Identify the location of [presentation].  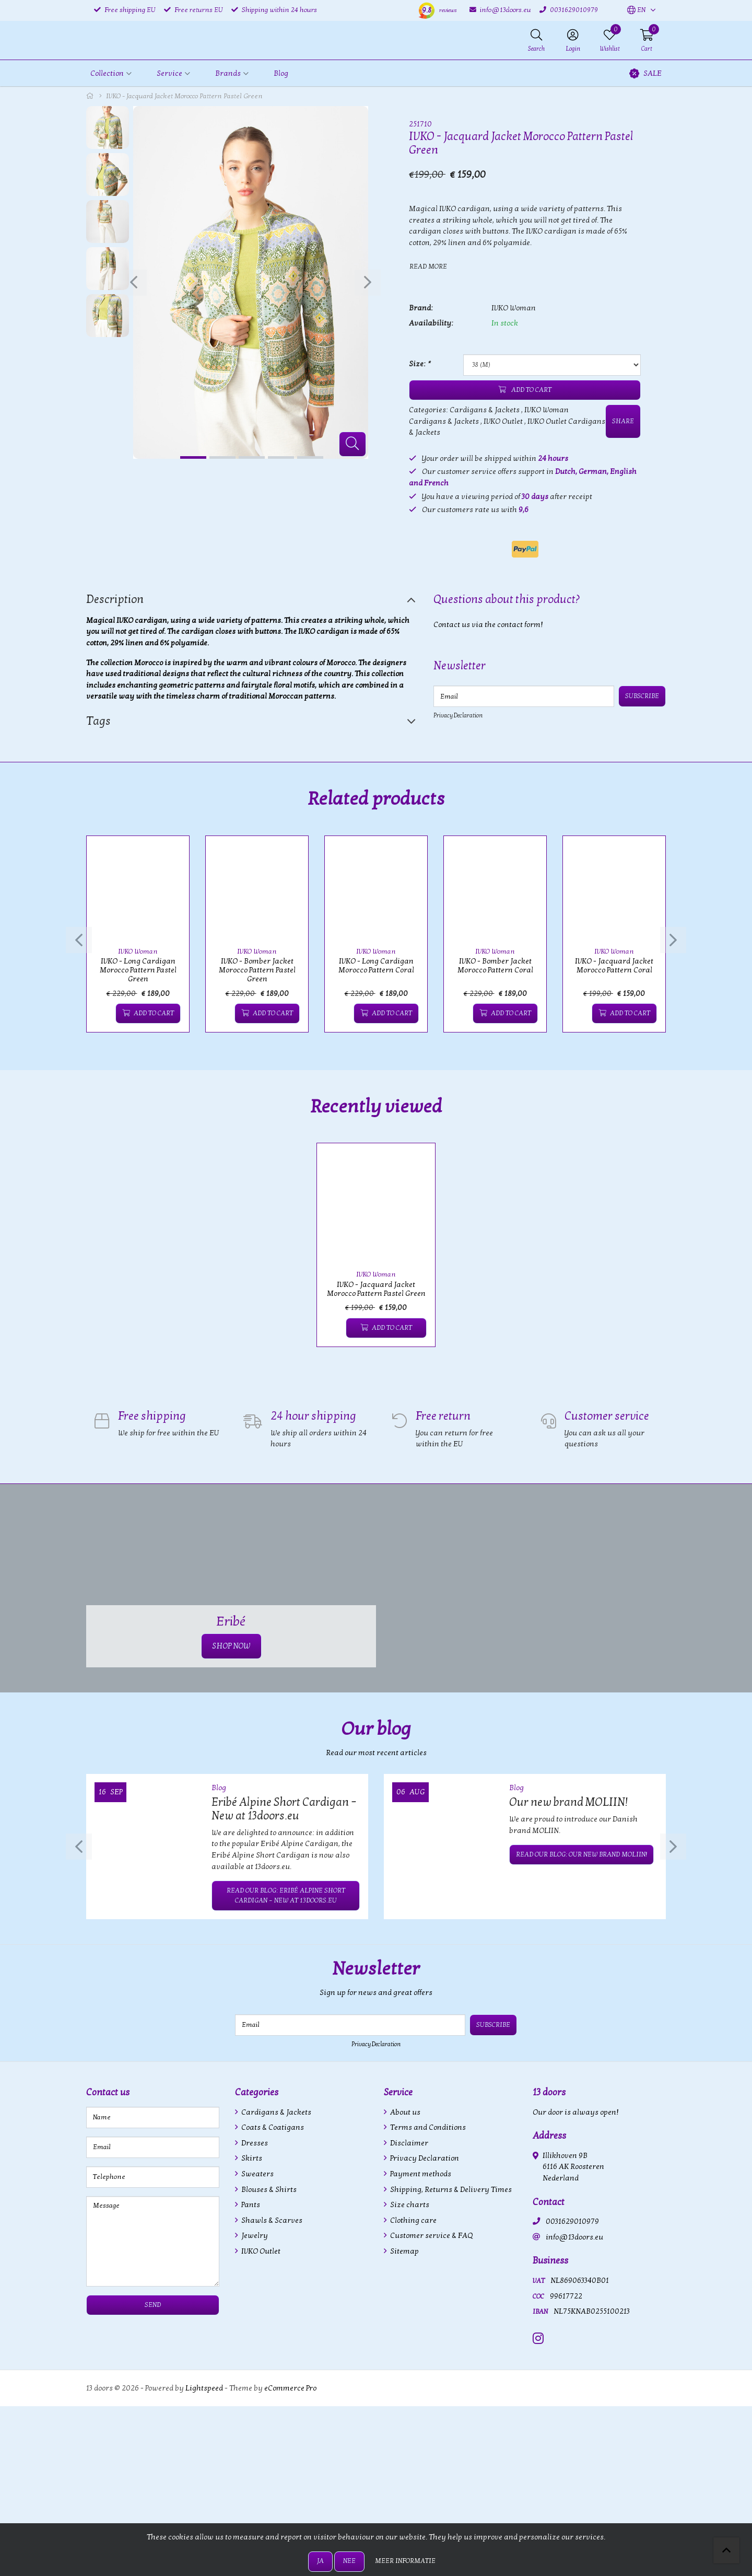
(134, 283).